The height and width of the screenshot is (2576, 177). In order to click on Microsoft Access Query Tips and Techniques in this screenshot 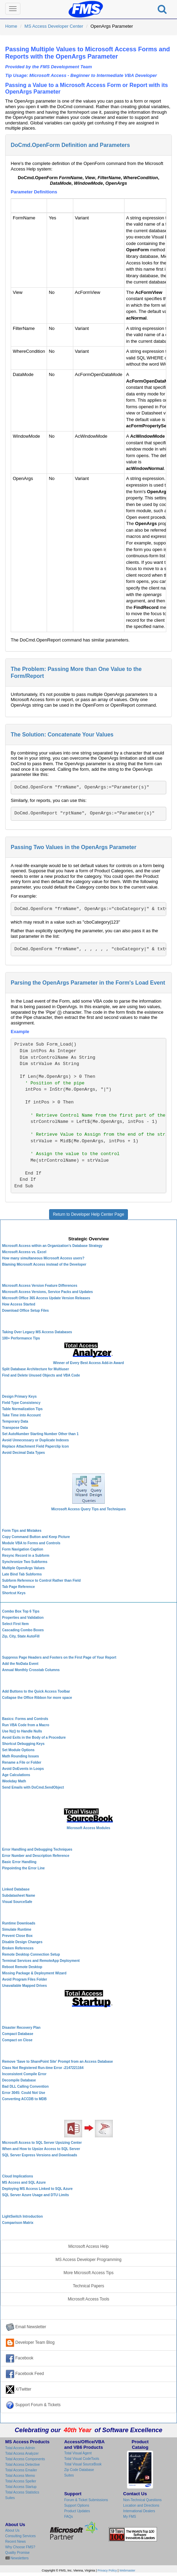, I will do `click(88, 1509)`.